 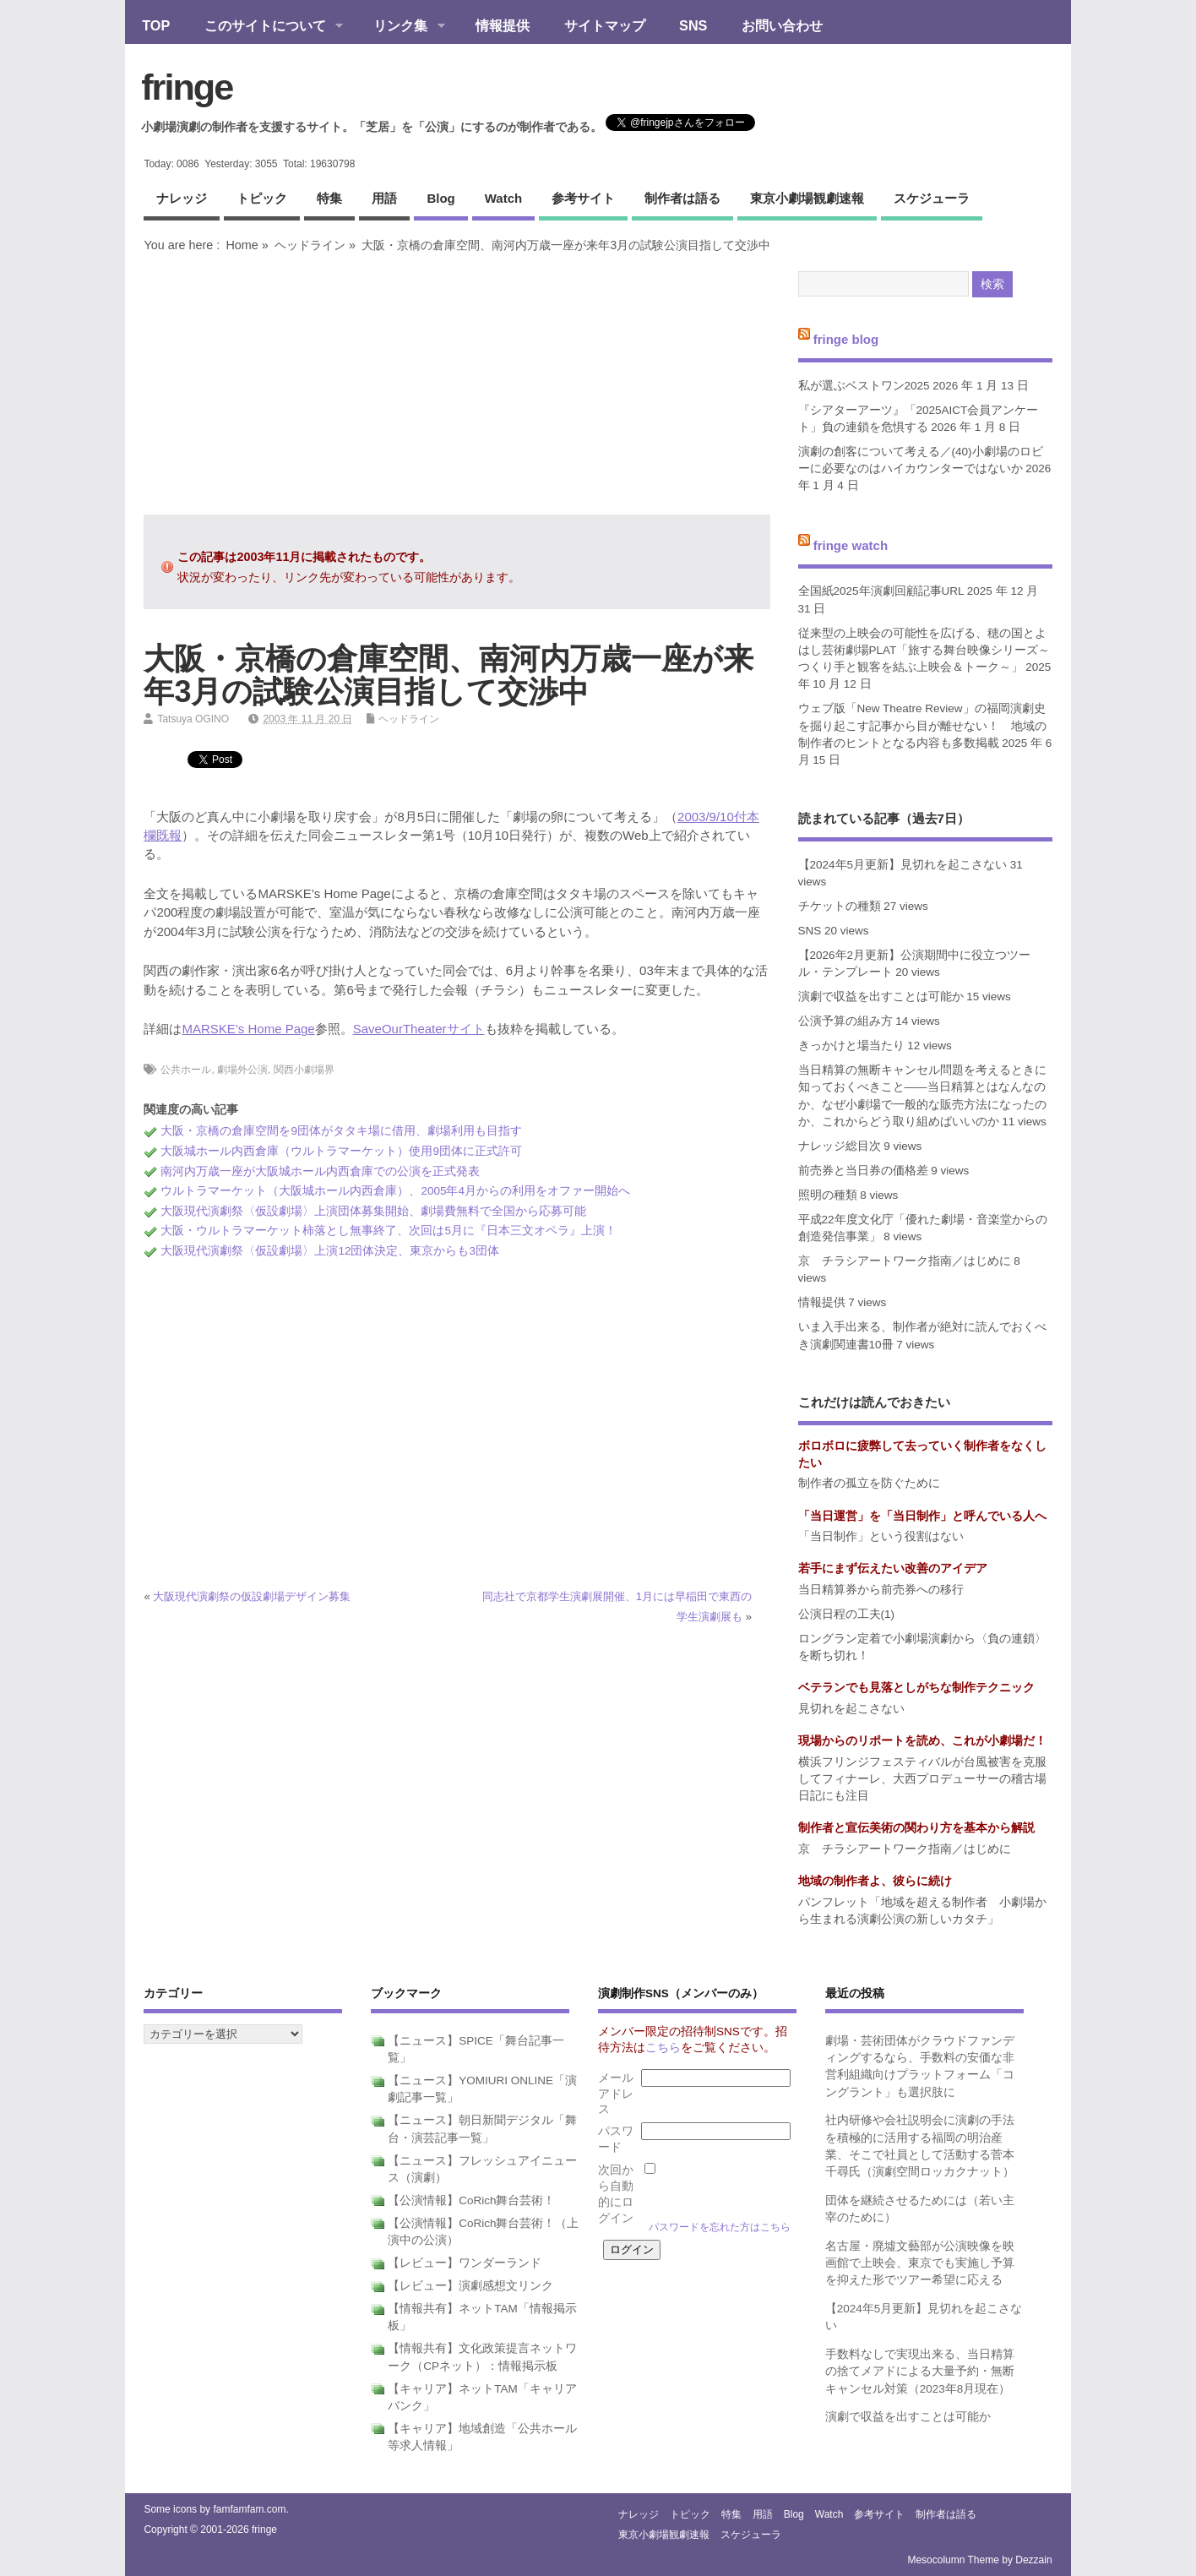 I want to click on このサイトについて, so click(x=265, y=27).